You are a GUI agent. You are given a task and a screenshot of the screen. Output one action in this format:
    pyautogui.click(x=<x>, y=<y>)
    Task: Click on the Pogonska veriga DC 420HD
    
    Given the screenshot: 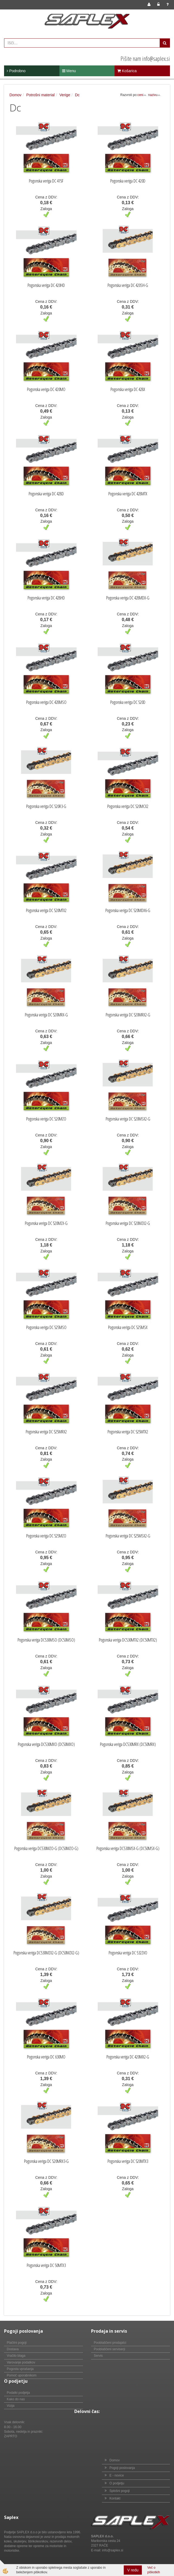 What is the action you would take?
    pyautogui.click(x=46, y=285)
    